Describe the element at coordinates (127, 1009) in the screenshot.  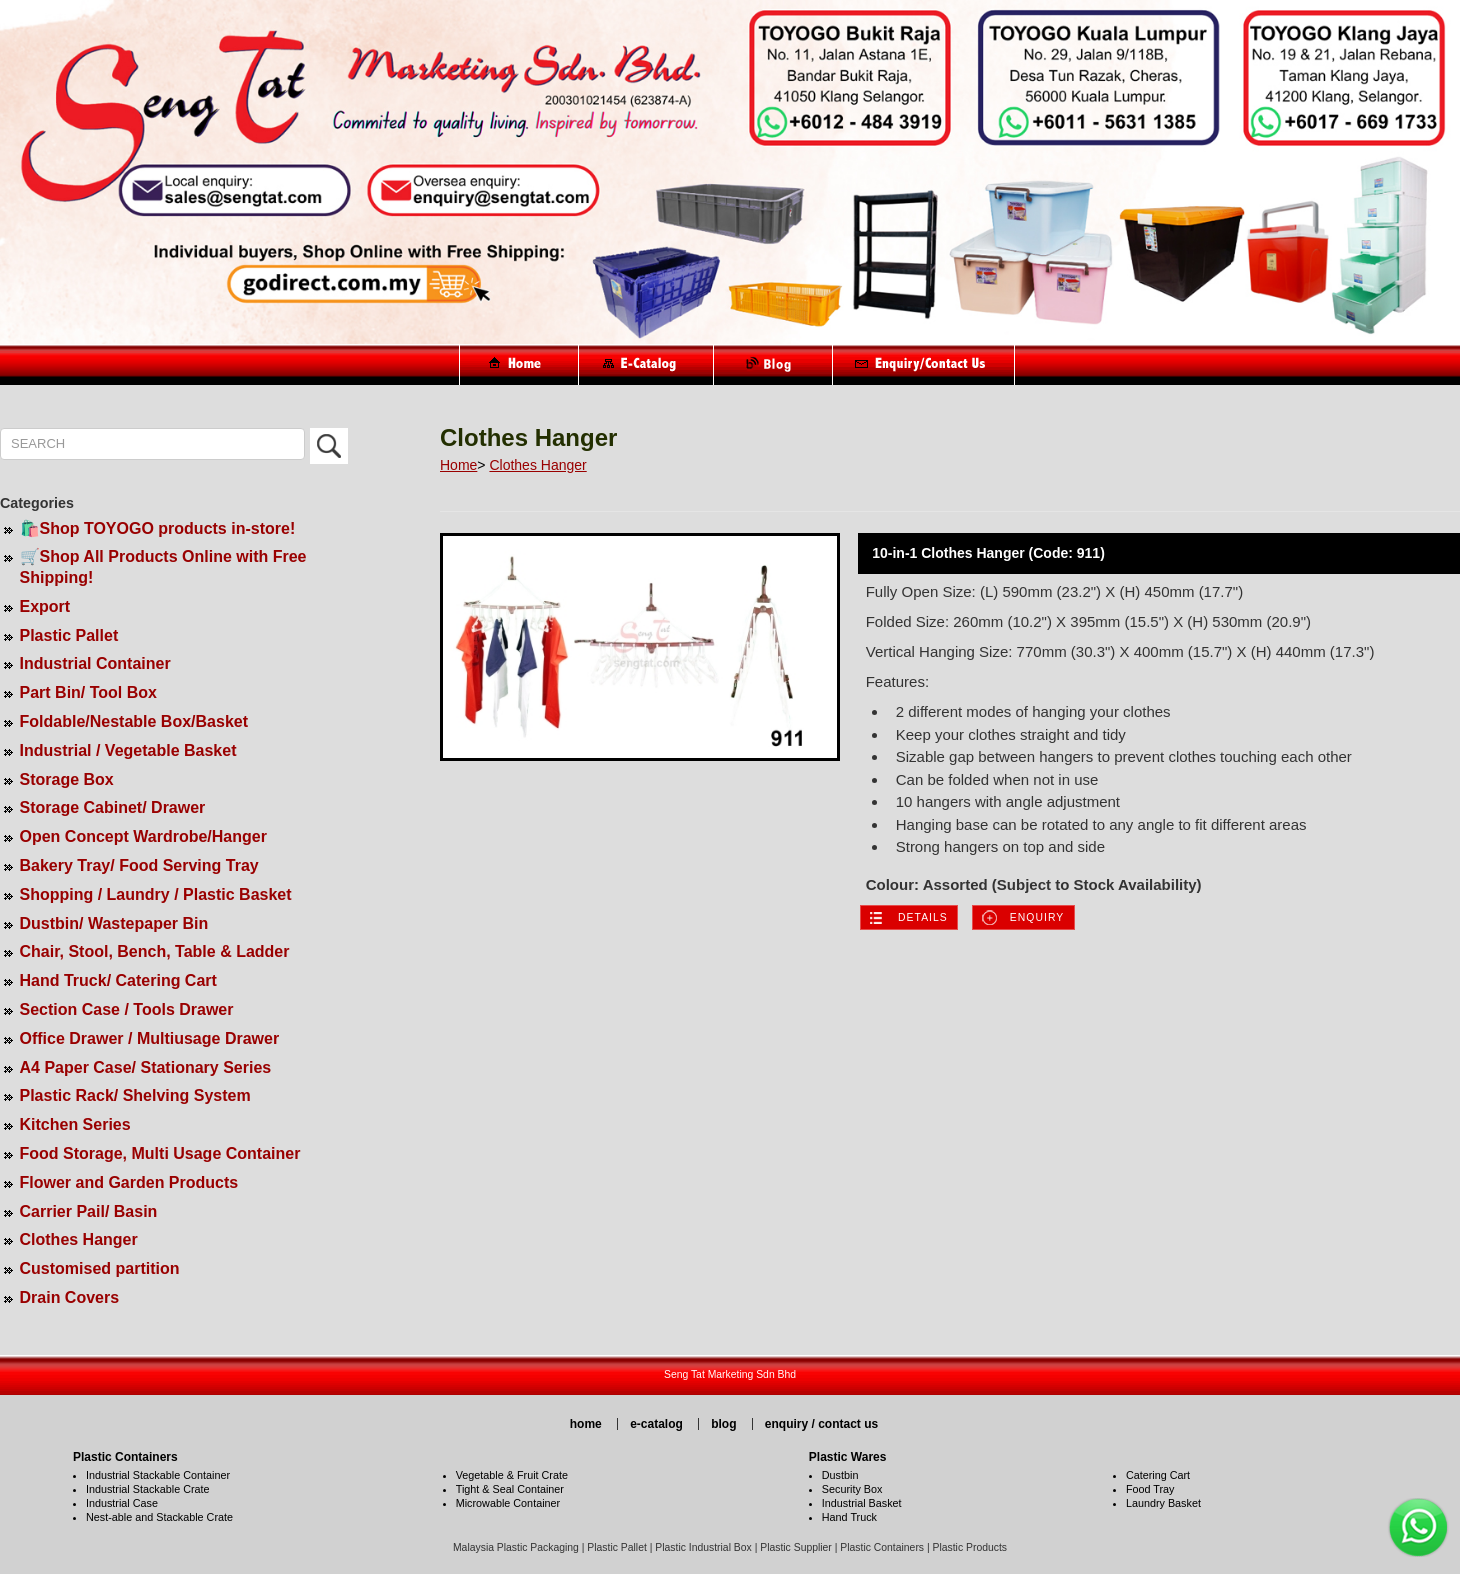
I see `Section Case / Tools Drawer` at that location.